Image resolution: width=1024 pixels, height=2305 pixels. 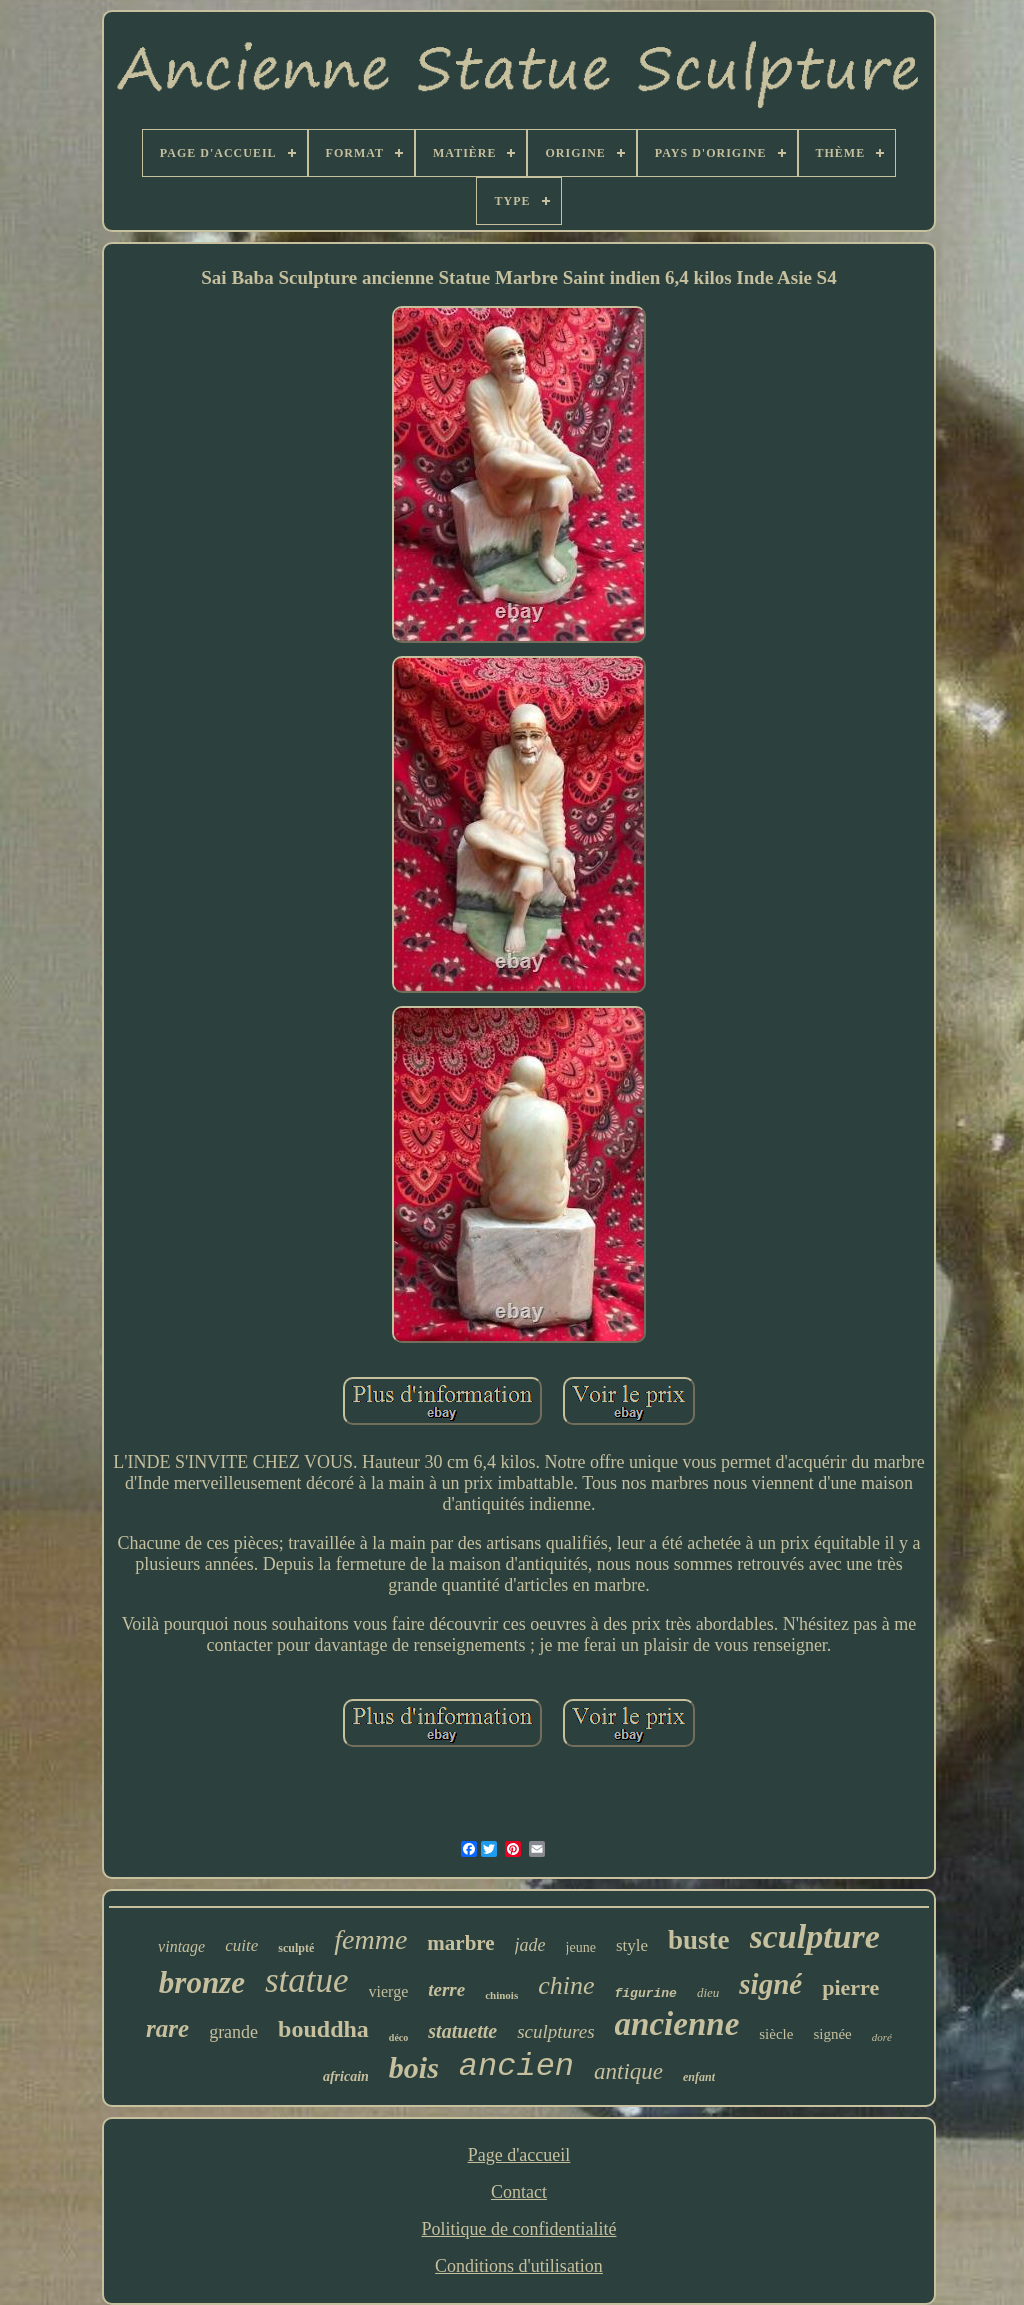 I want to click on siècle, so click(x=776, y=2034).